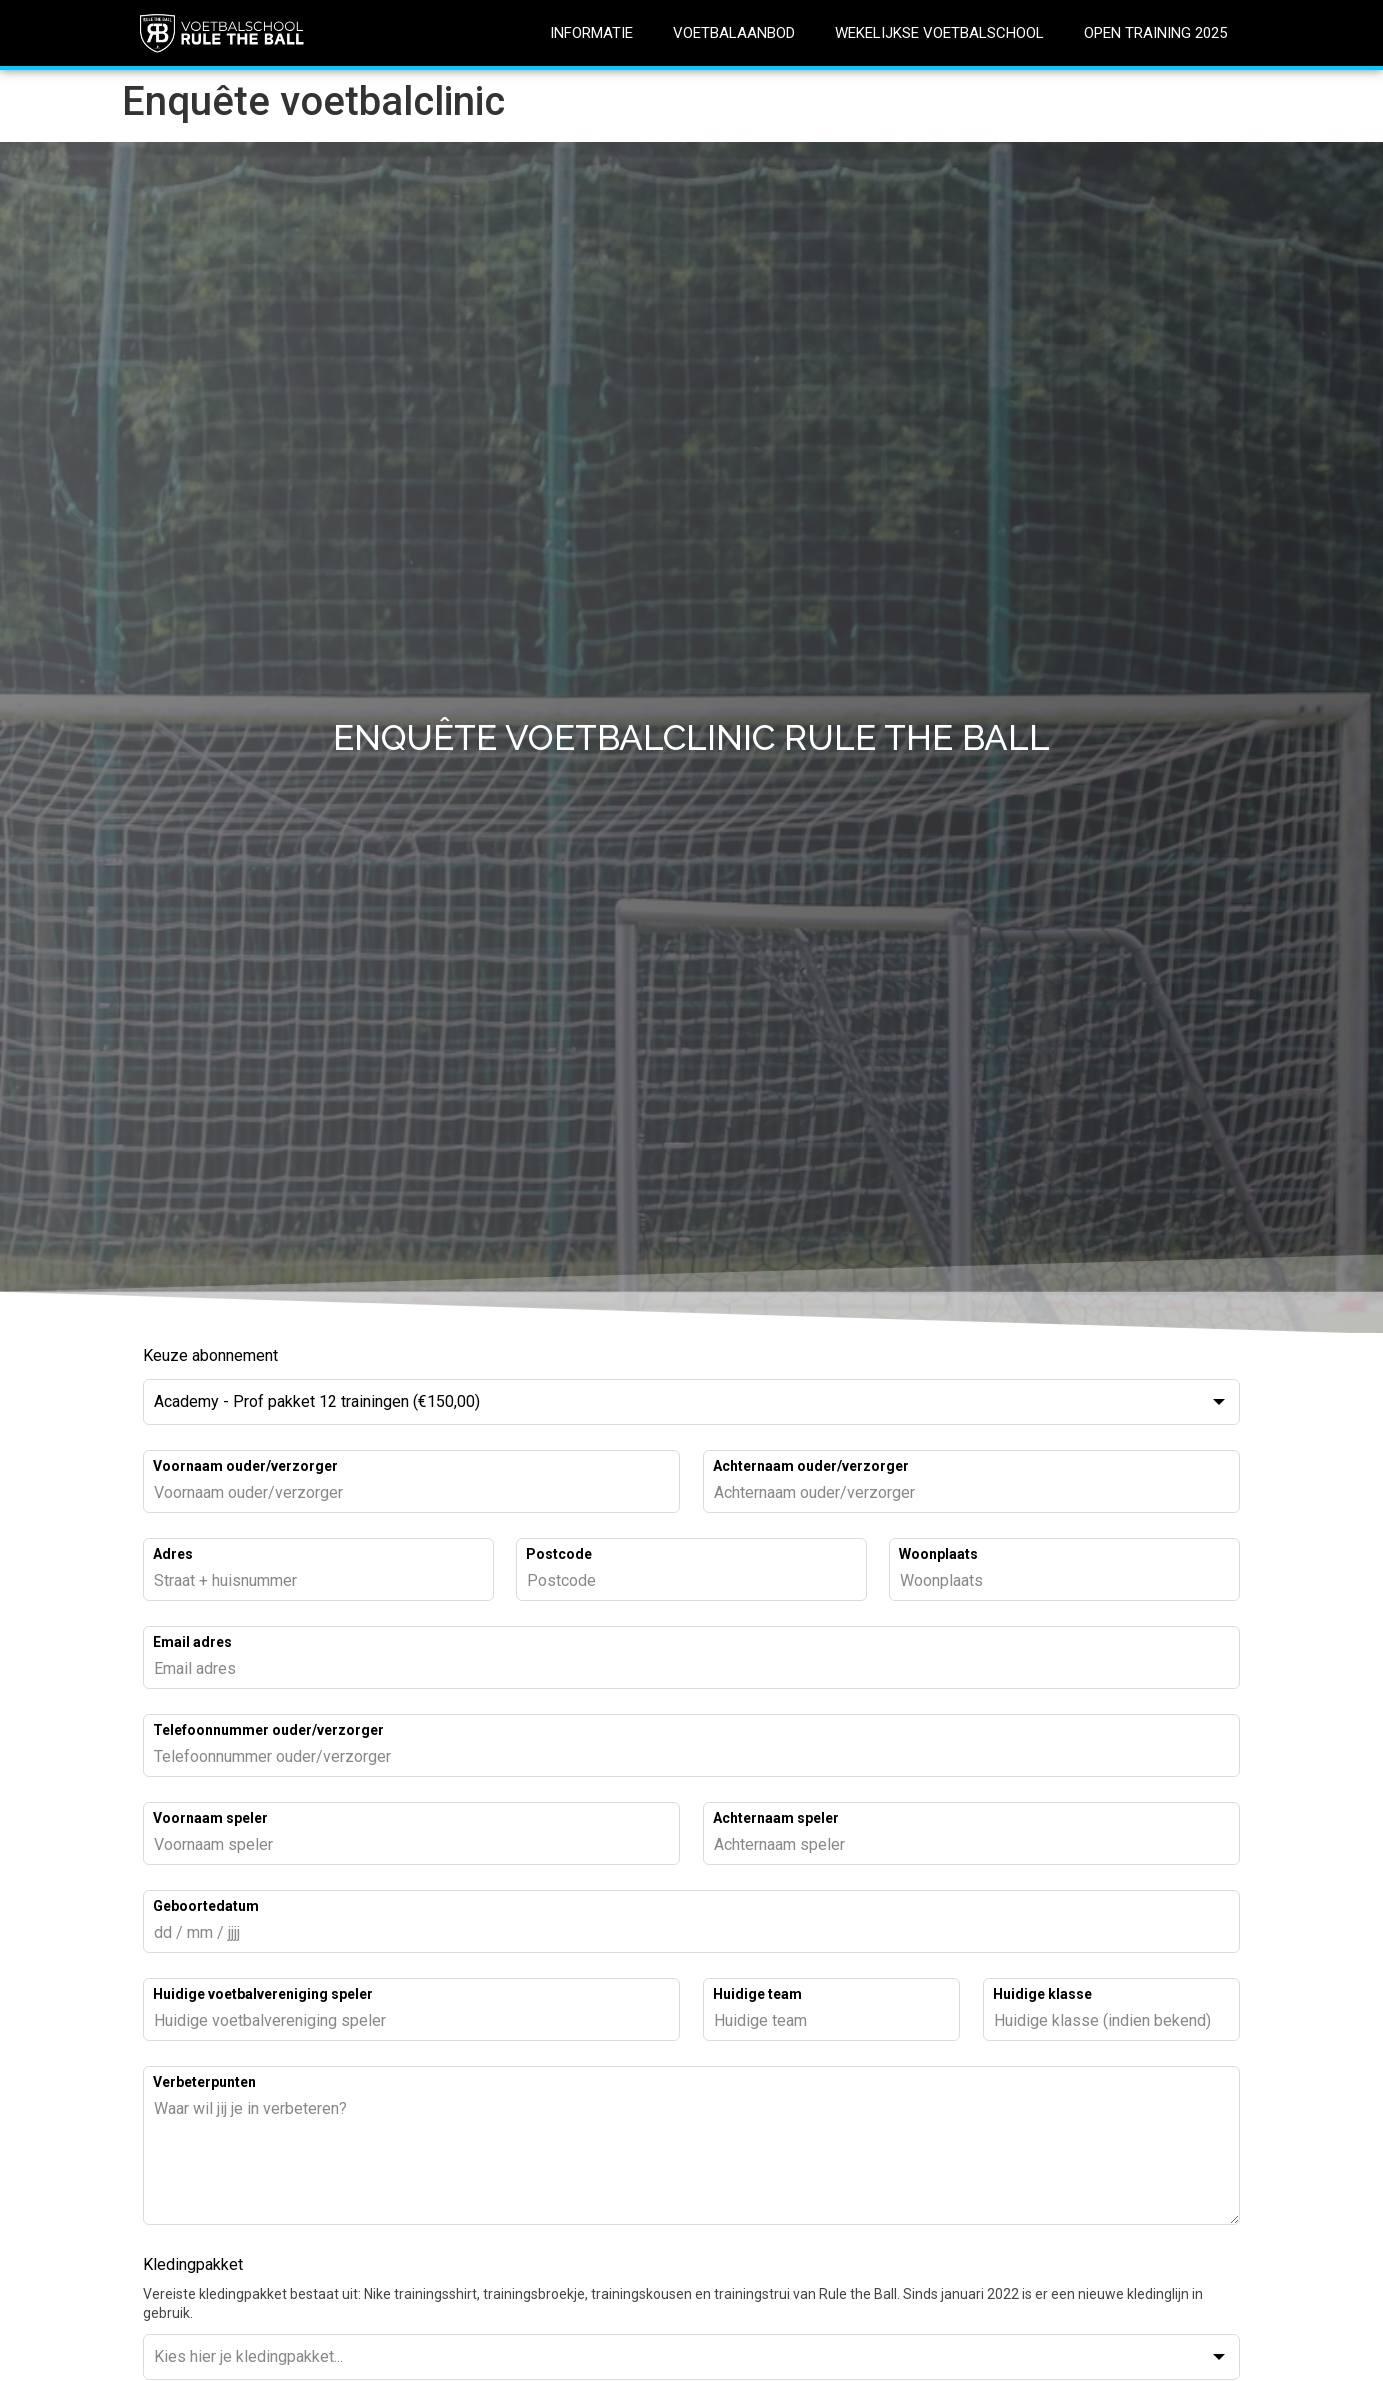 Image resolution: width=1383 pixels, height=2381 pixels. What do you see at coordinates (1155, 33) in the screenshot?
I see `OPEN TRAINING 2025` at bounding box center [1155, 33].